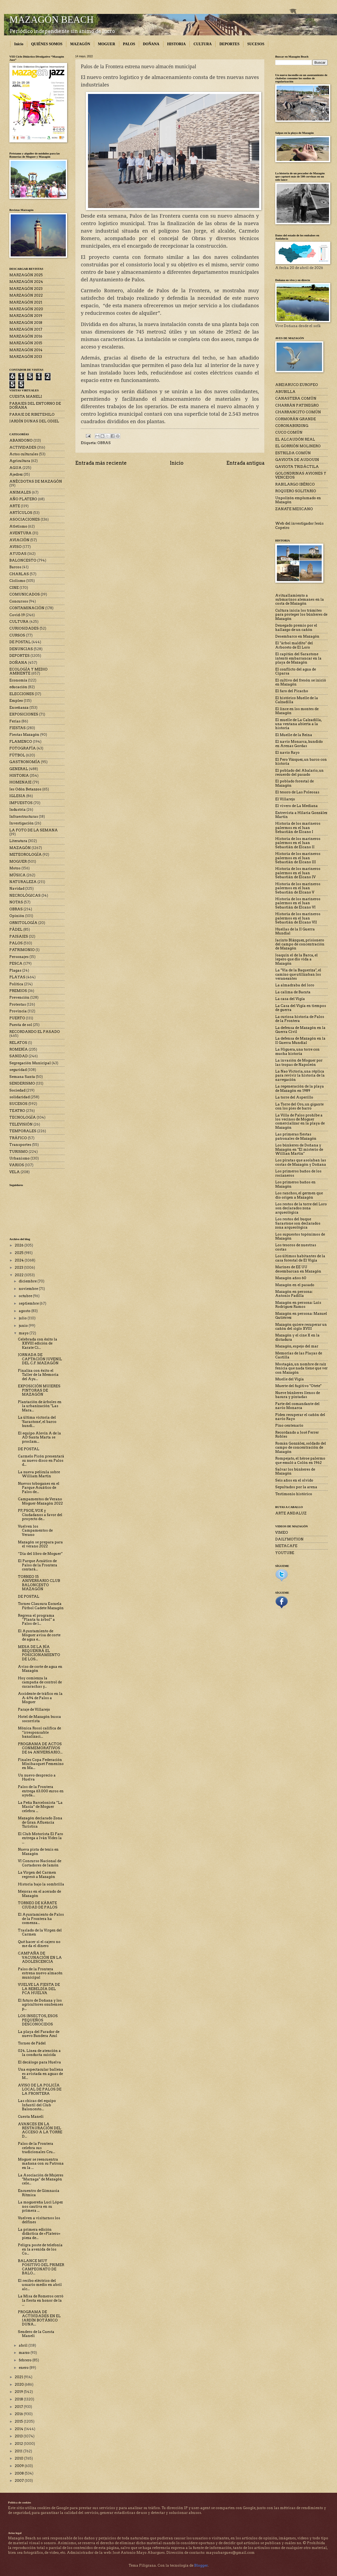 The image size is (337, 2576). What do you see at coordinates (20, 513) in the screenshot?
I see `ARTÍCULOS` at bounding box center [20, 513].